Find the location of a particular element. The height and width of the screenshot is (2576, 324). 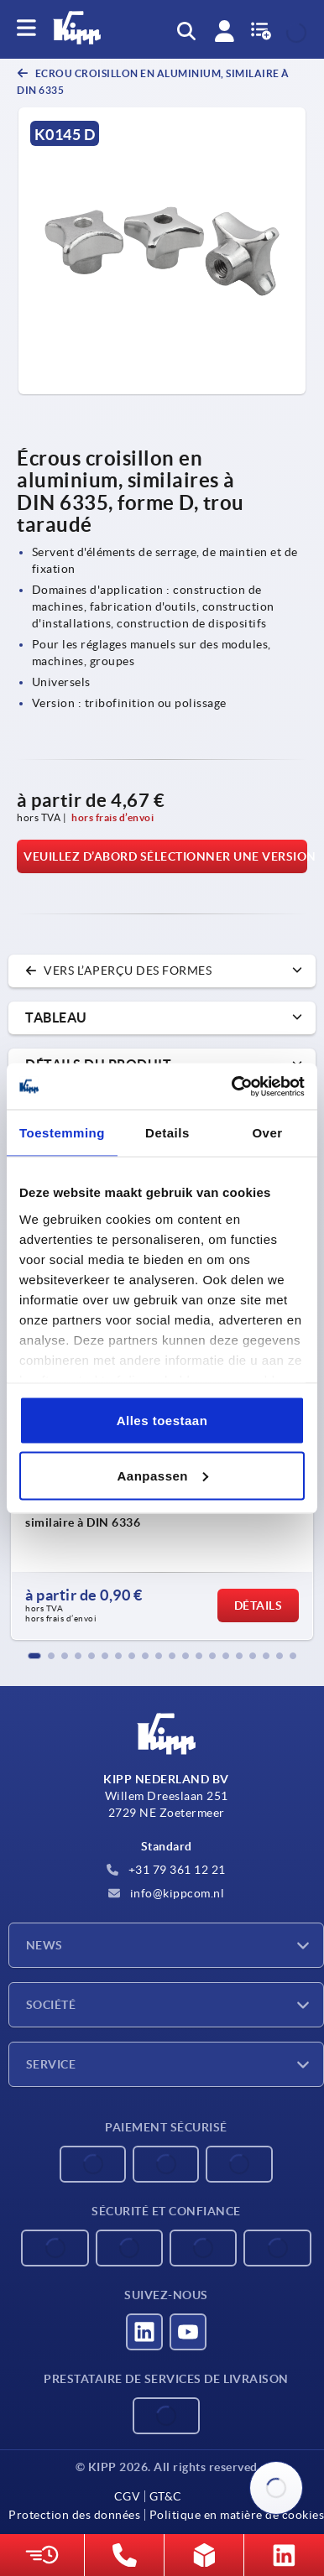

Alles toestaan is located at coordinates (162, 1420).